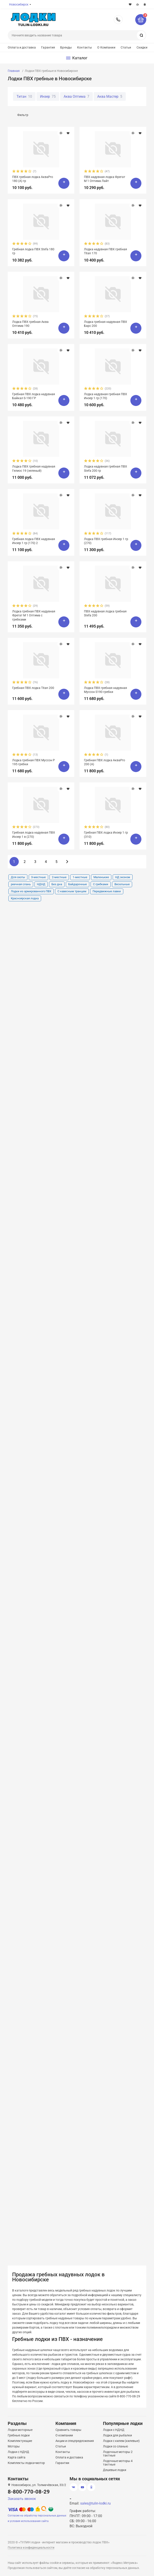 Image resolution: width=154 pixels, height=2576 pixels. I want to click on Статьи, so click(126, 47).